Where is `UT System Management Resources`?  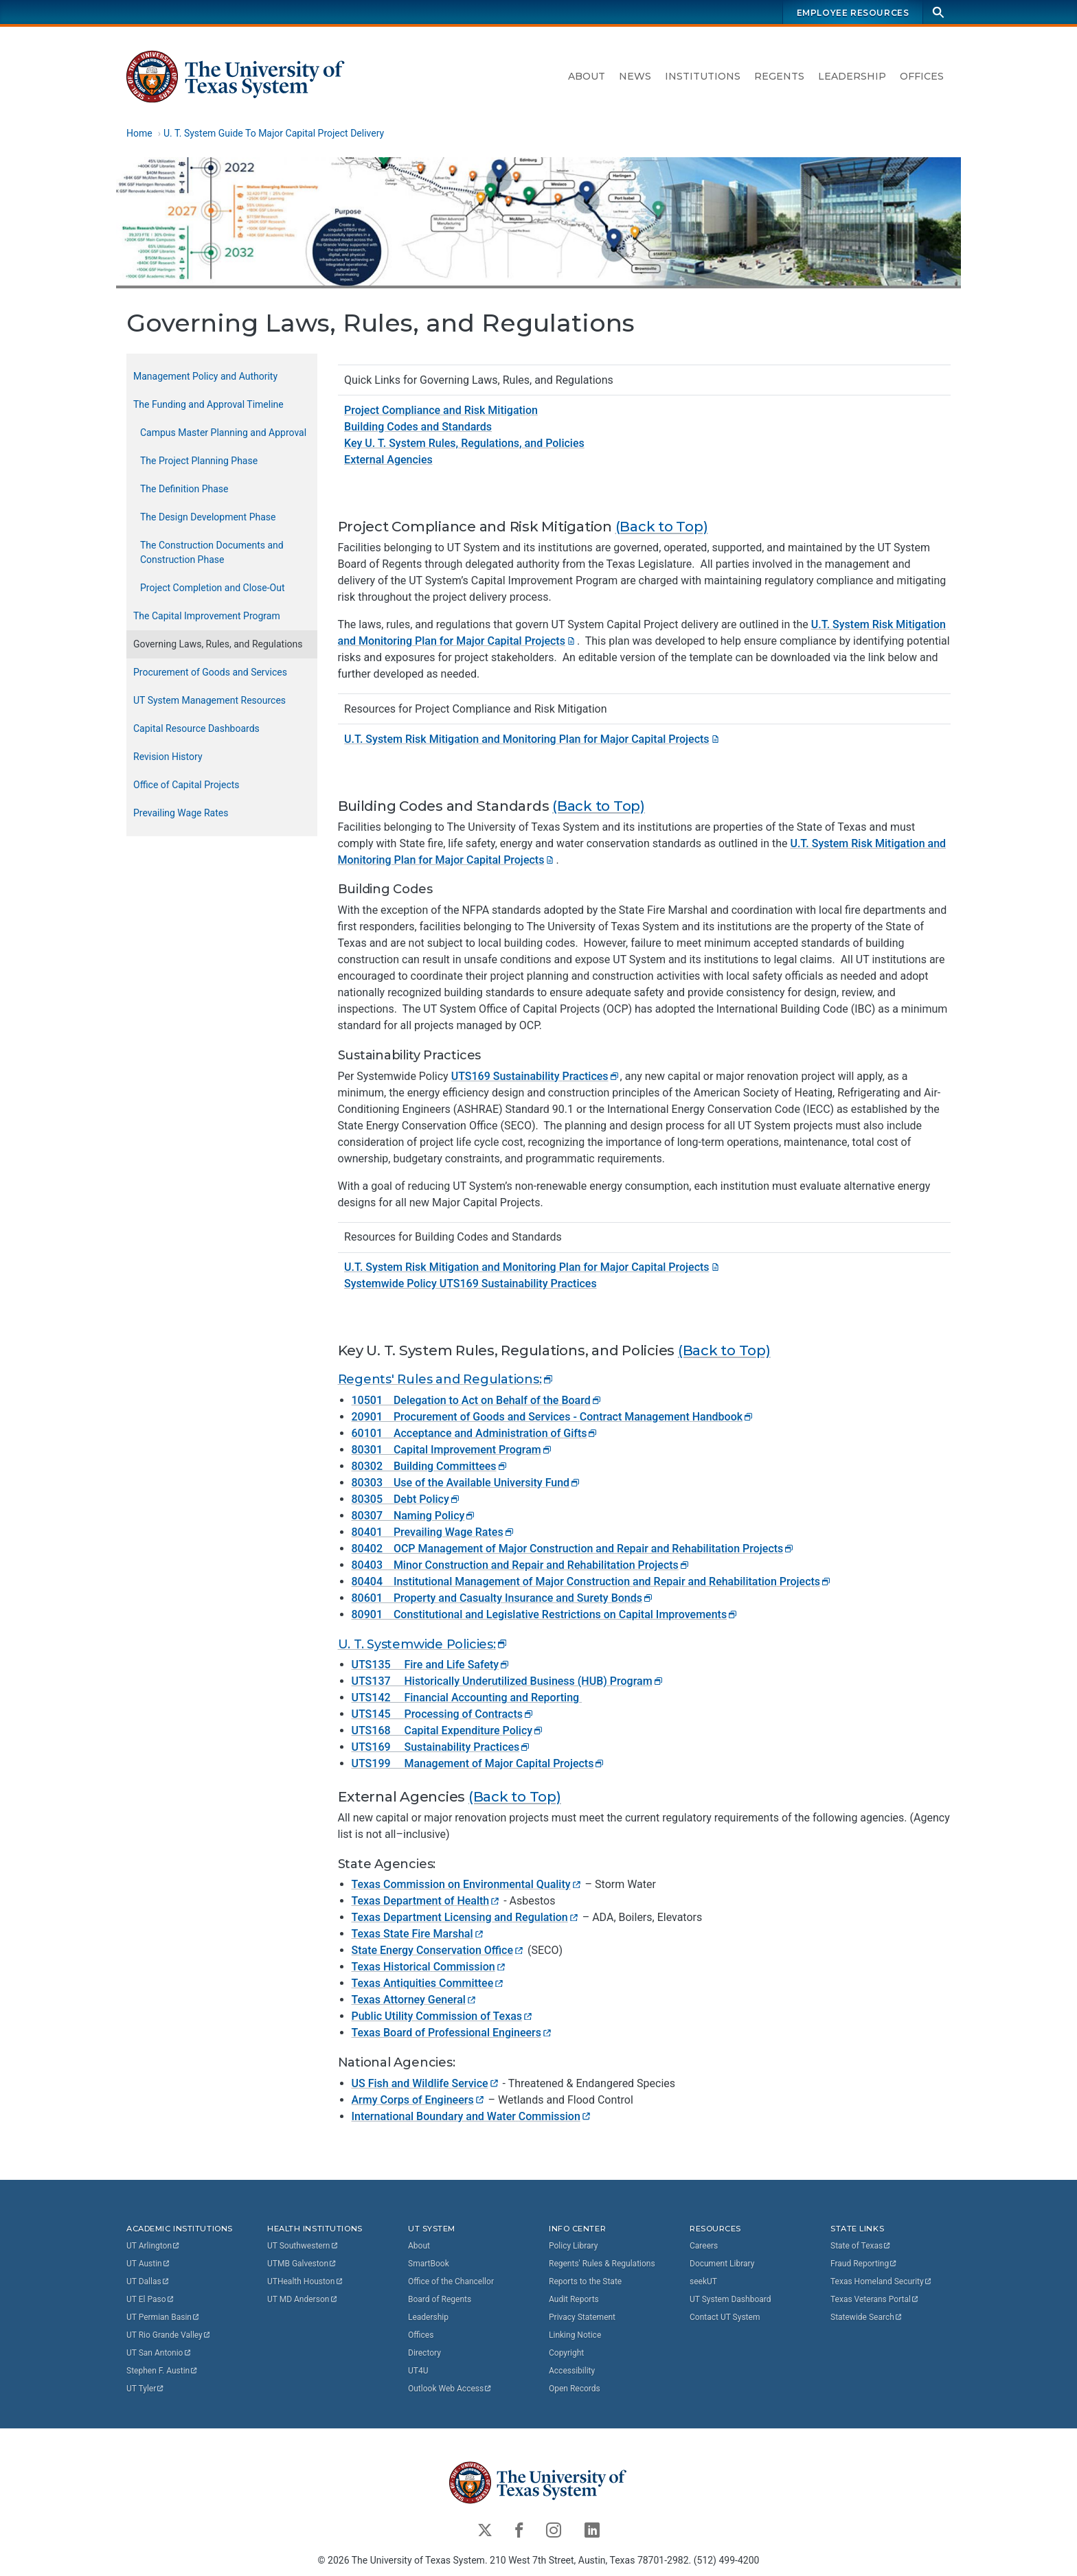
UT System Management Resources is located at coordinates (209, 700).